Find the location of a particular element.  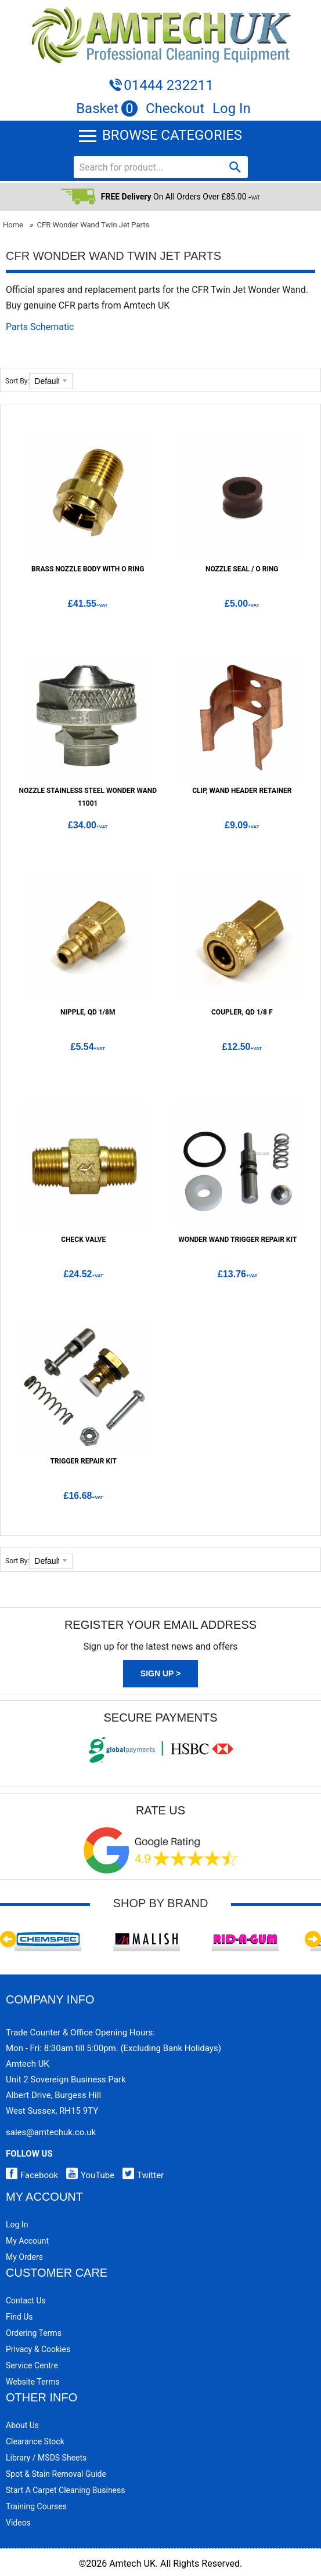

Trigger Repair Kit is located at coordinates (84, 1461).